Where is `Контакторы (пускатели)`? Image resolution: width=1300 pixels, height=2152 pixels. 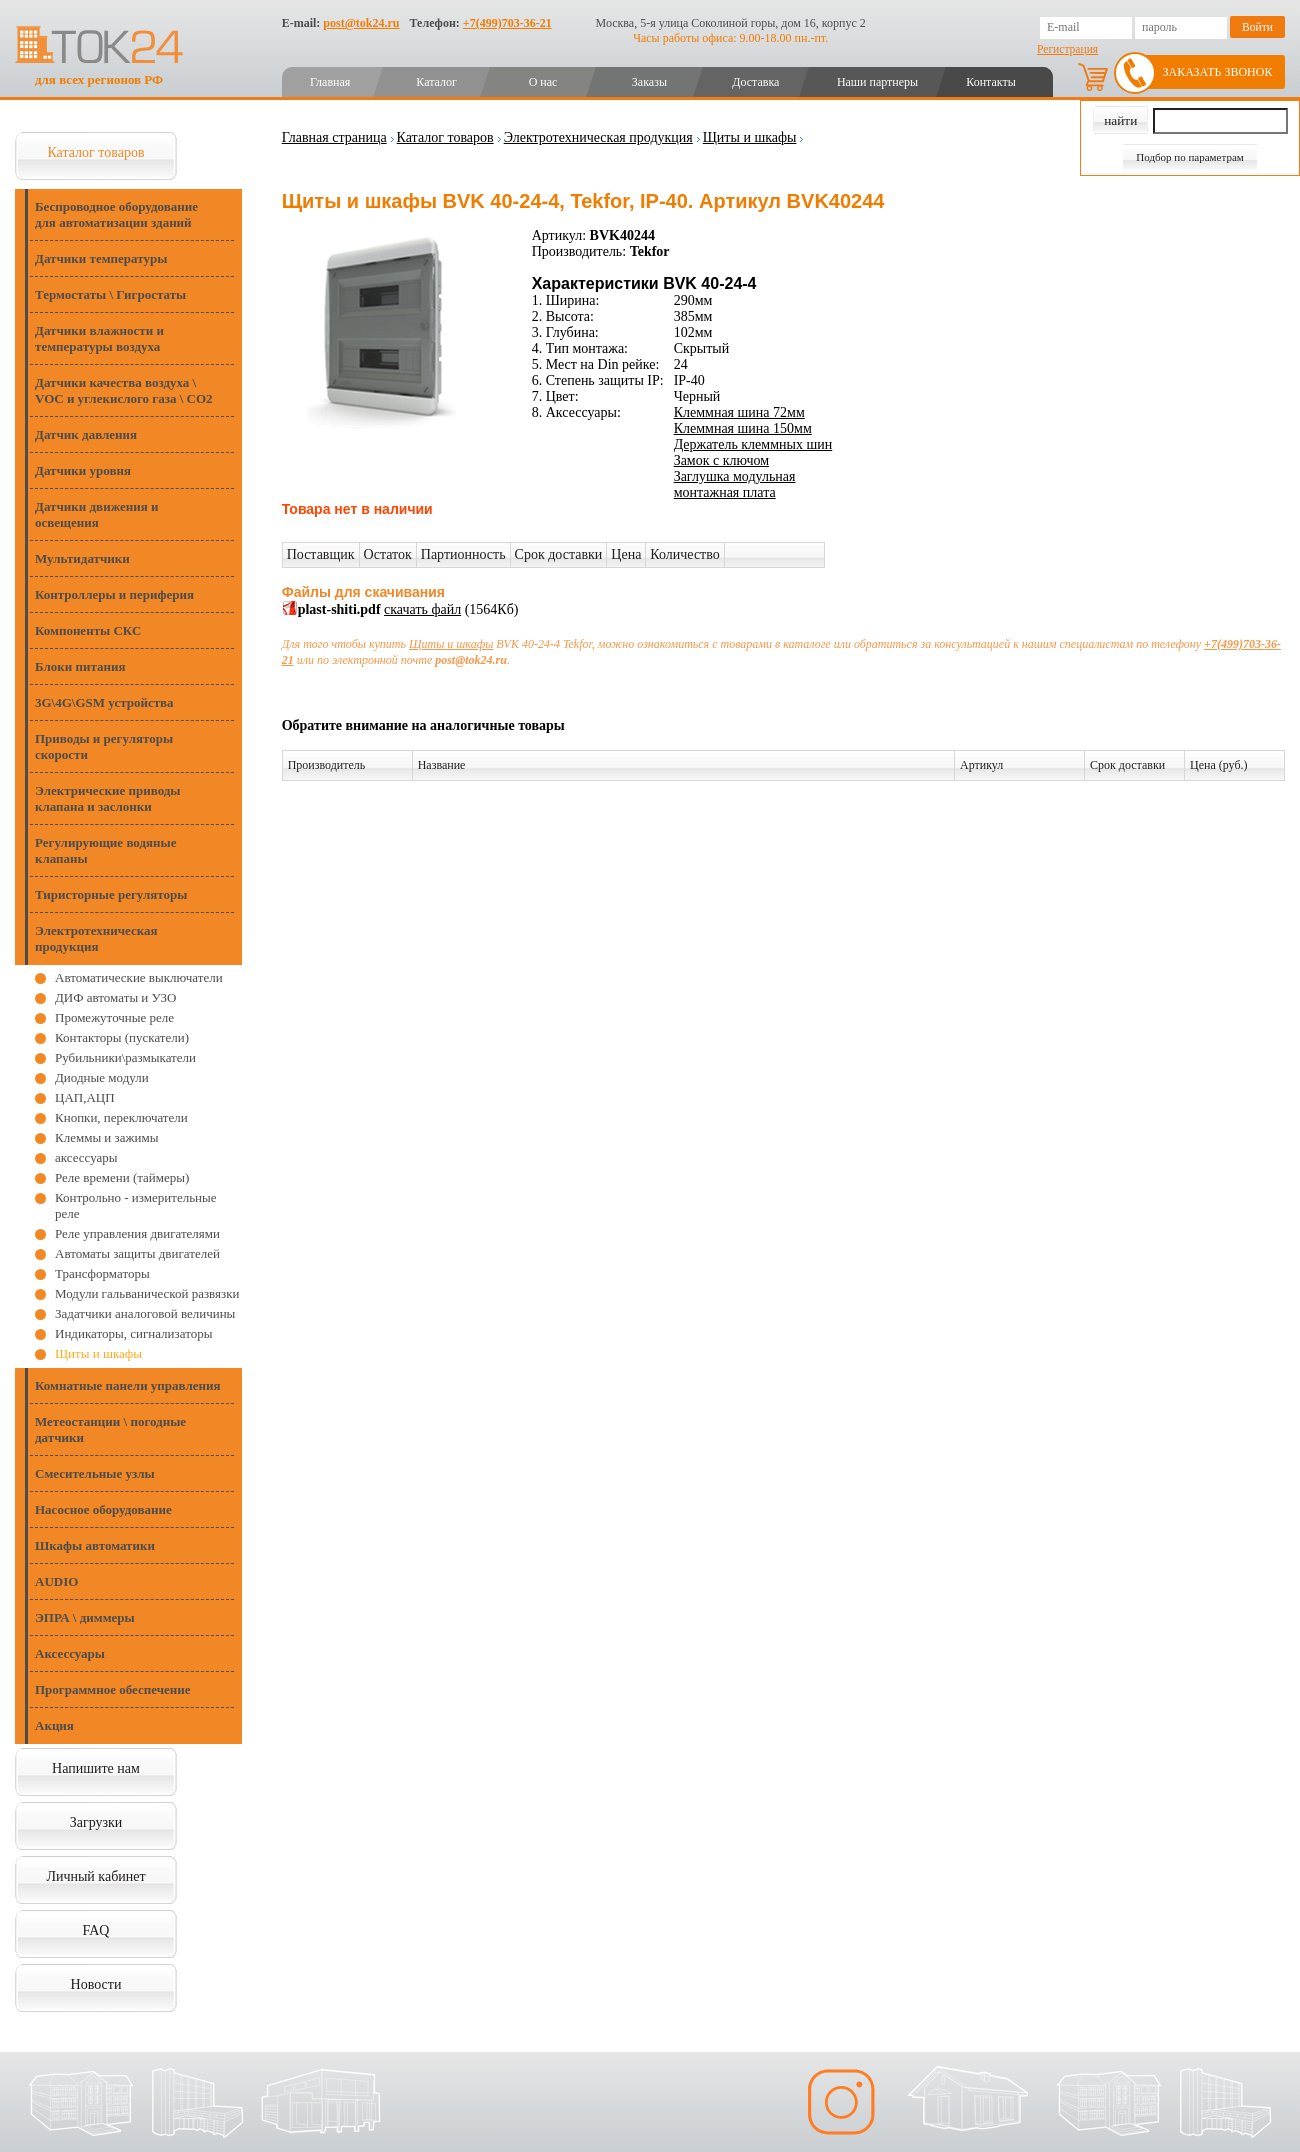
Контакторы (пускатели) is located at coordinates (122, 1037).